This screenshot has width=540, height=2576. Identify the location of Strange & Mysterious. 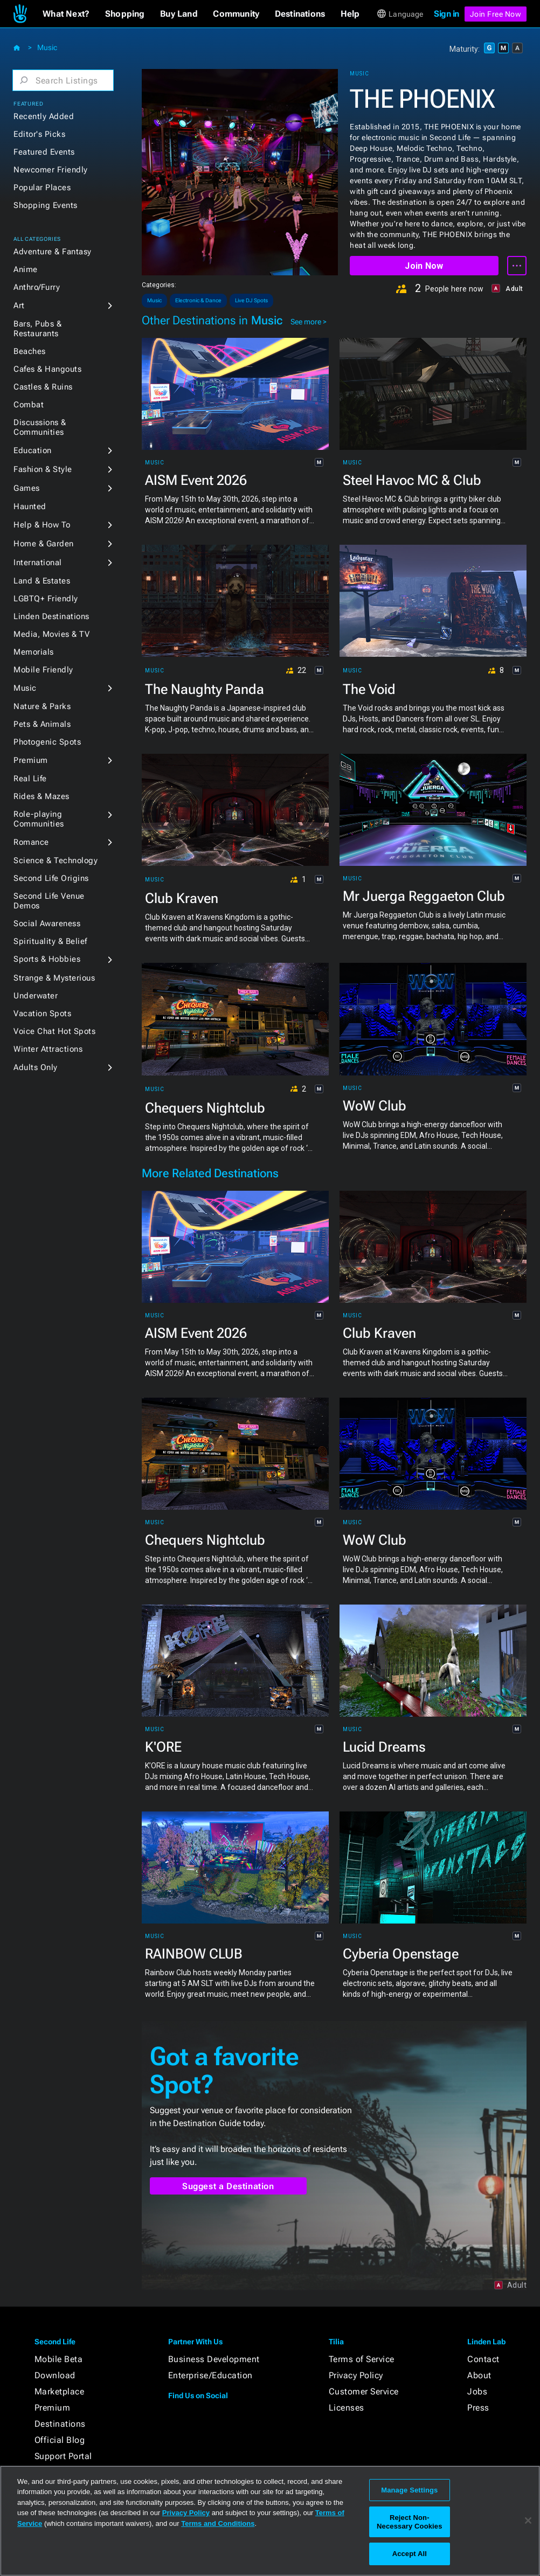
(54, 978).